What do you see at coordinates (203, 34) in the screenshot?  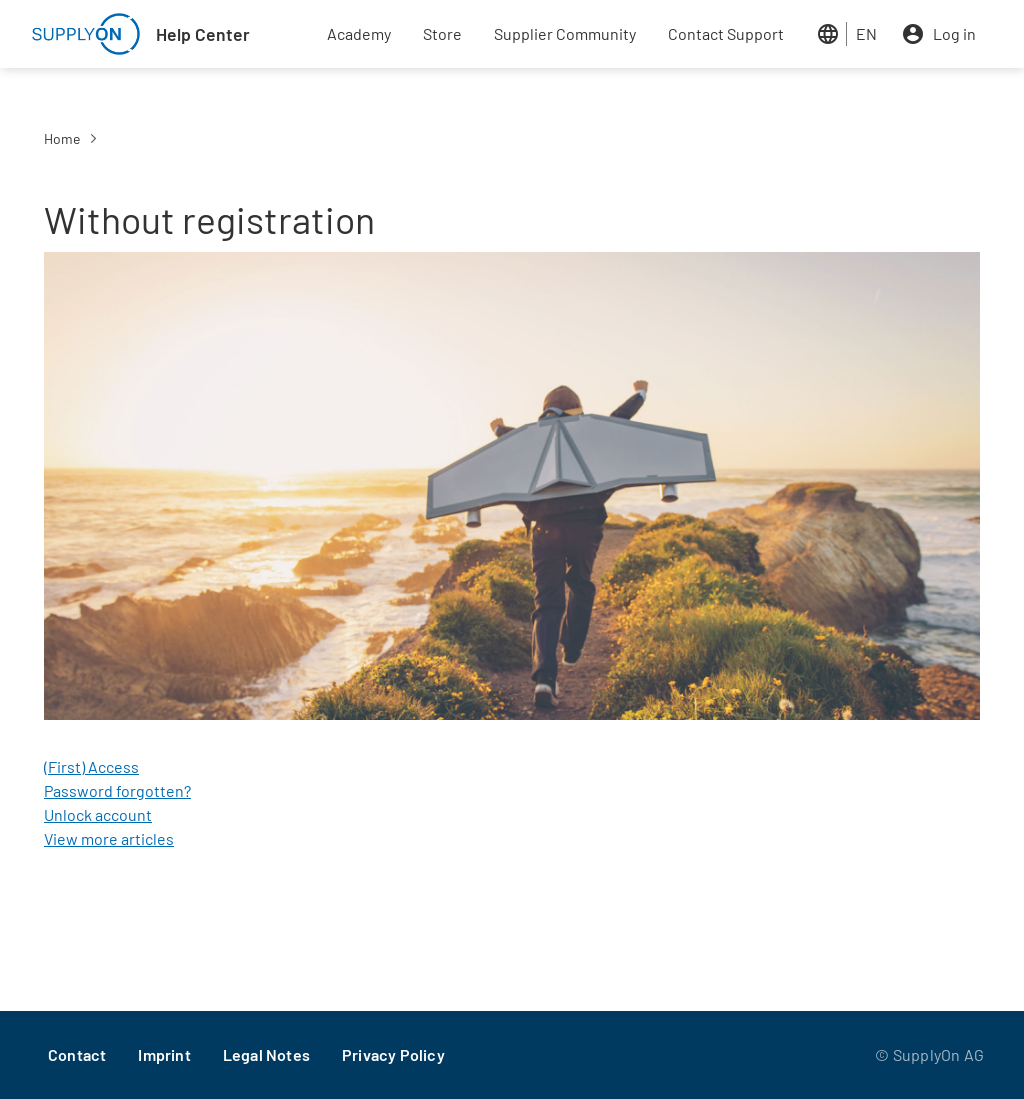 I see `Help Center` at bounding box center [203, 34].